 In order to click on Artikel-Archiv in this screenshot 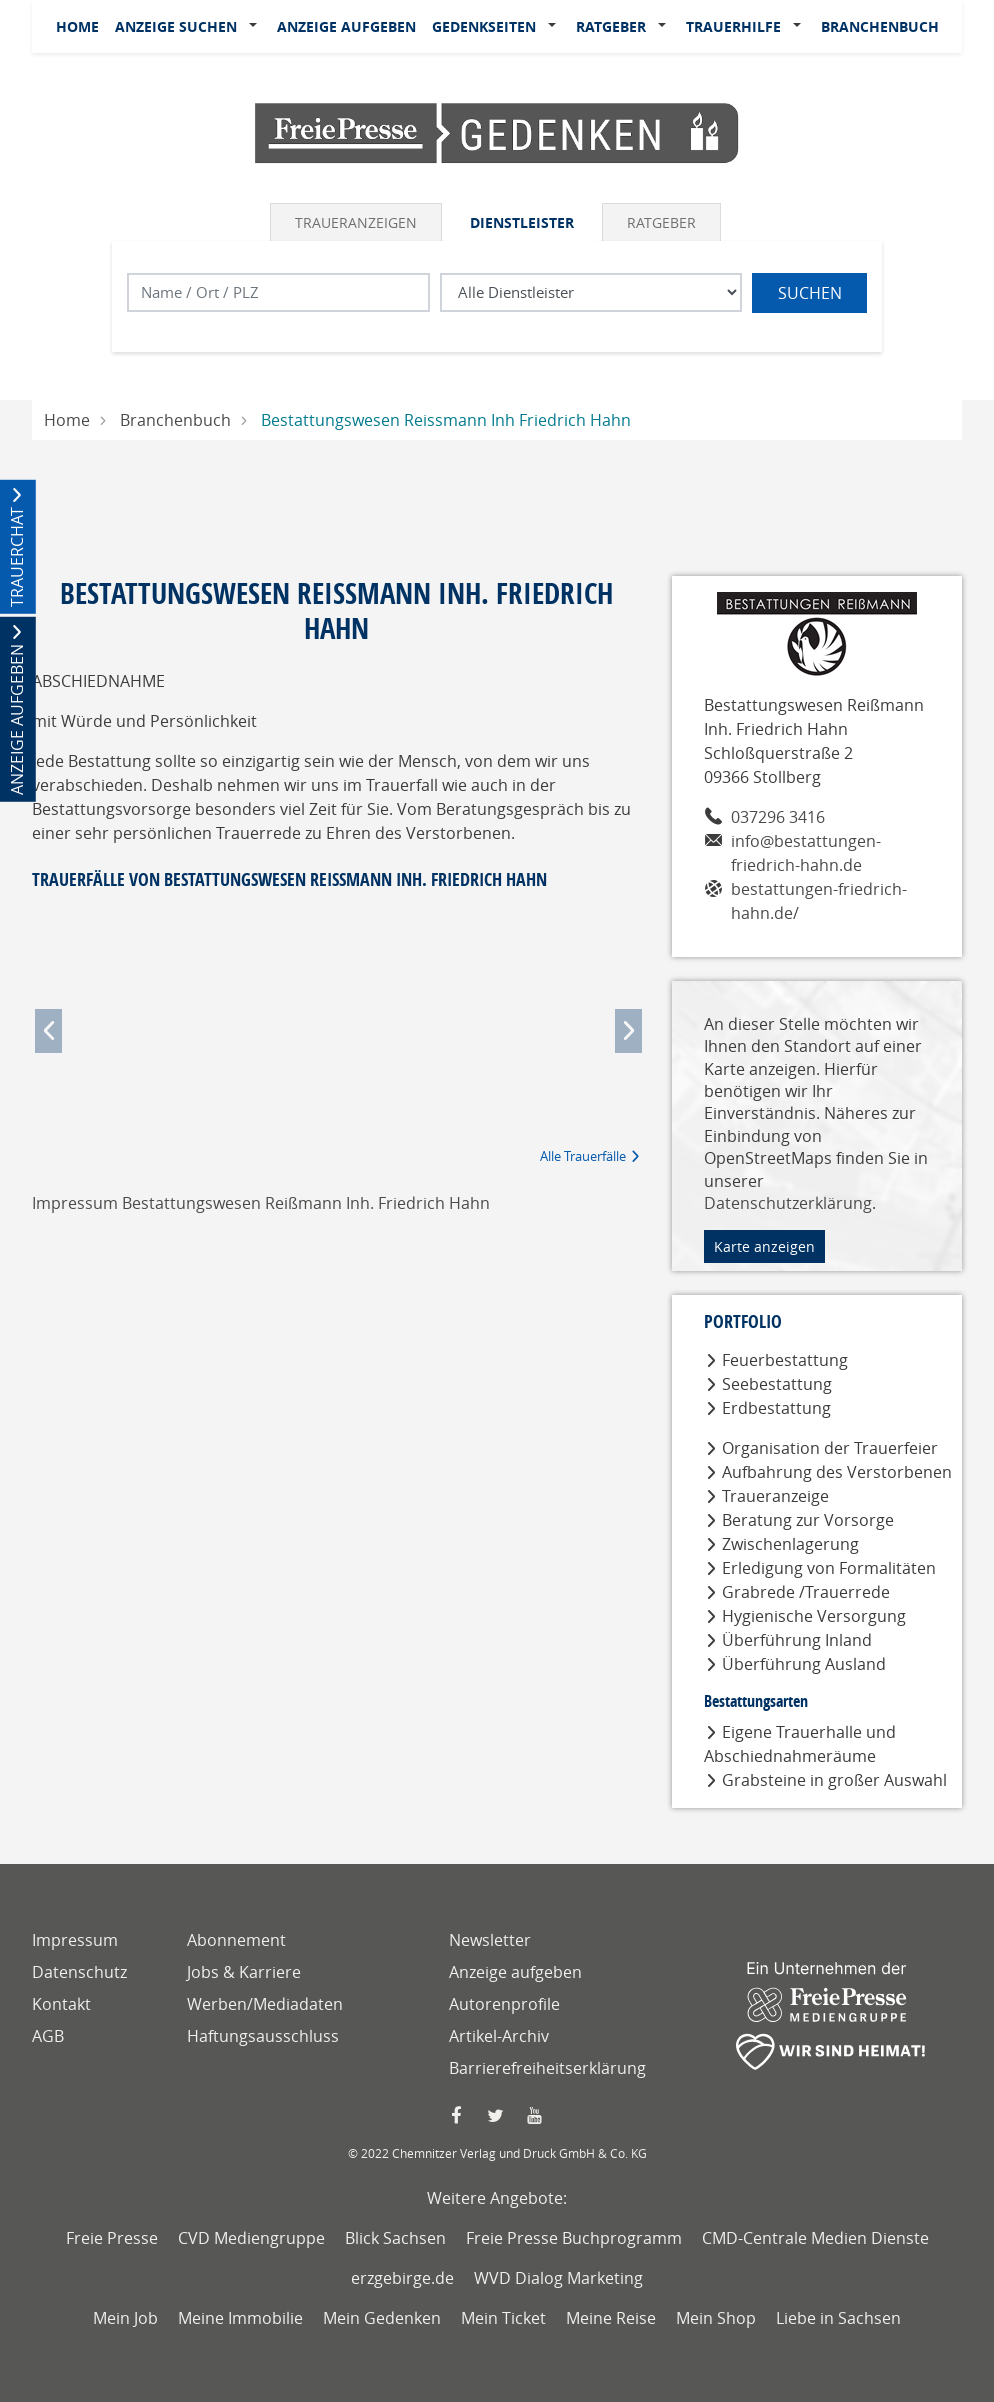, I will do `click(499, 2036)`.